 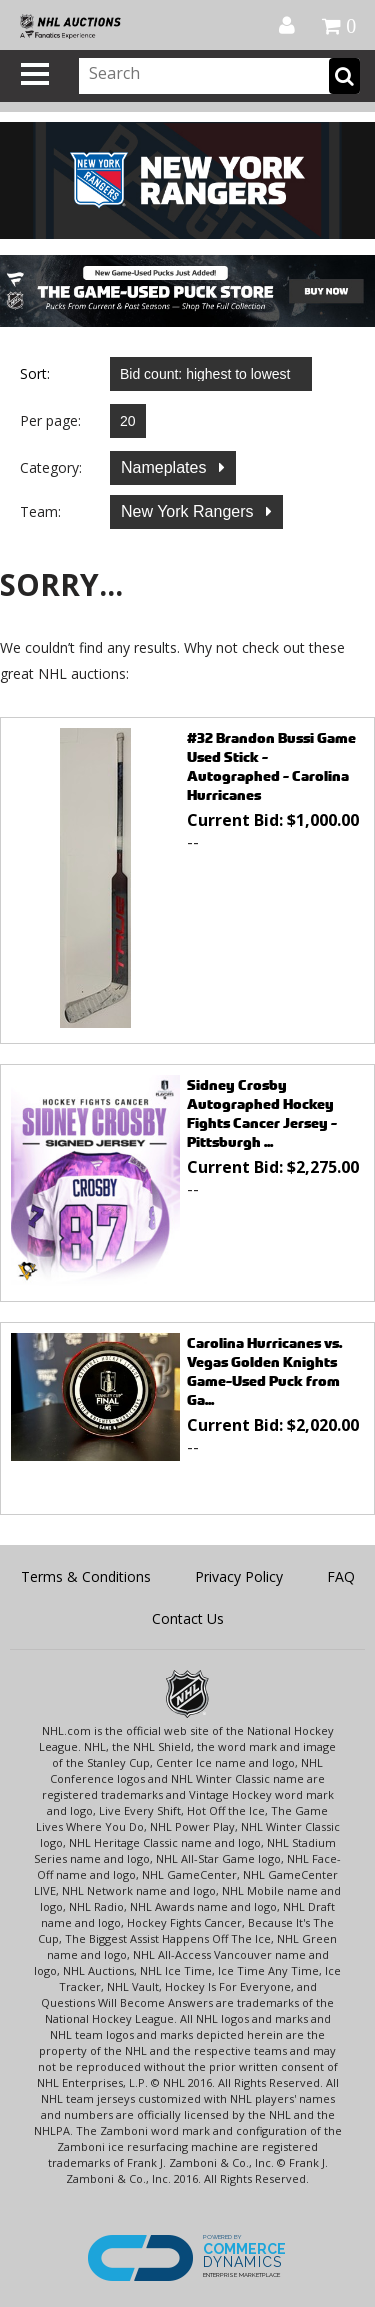 What do you see at coordinates (188, 1618) in the screenshot?
I see `Contact Us` at bounding box center [188, 1618].